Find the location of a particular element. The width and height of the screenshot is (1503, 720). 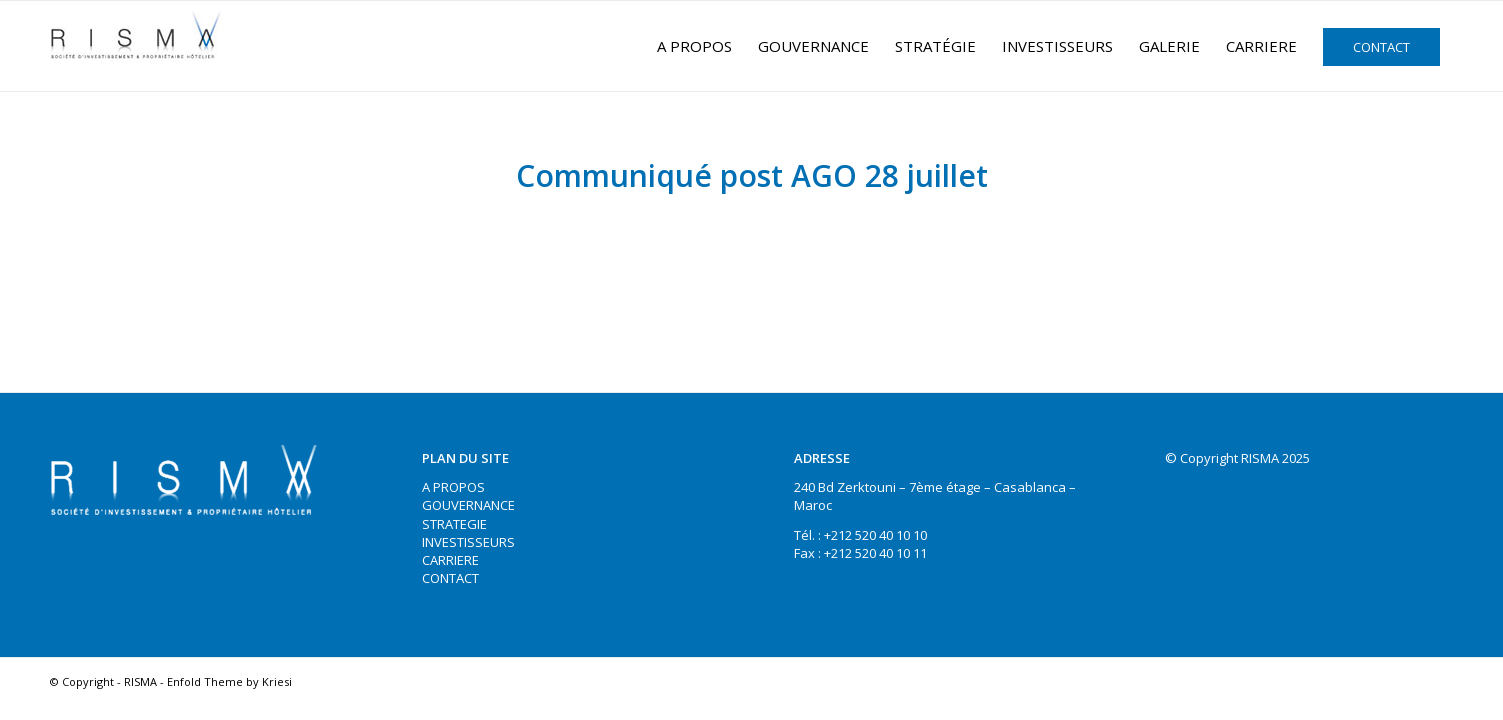

RISMA is located at coordinates (140, 681).